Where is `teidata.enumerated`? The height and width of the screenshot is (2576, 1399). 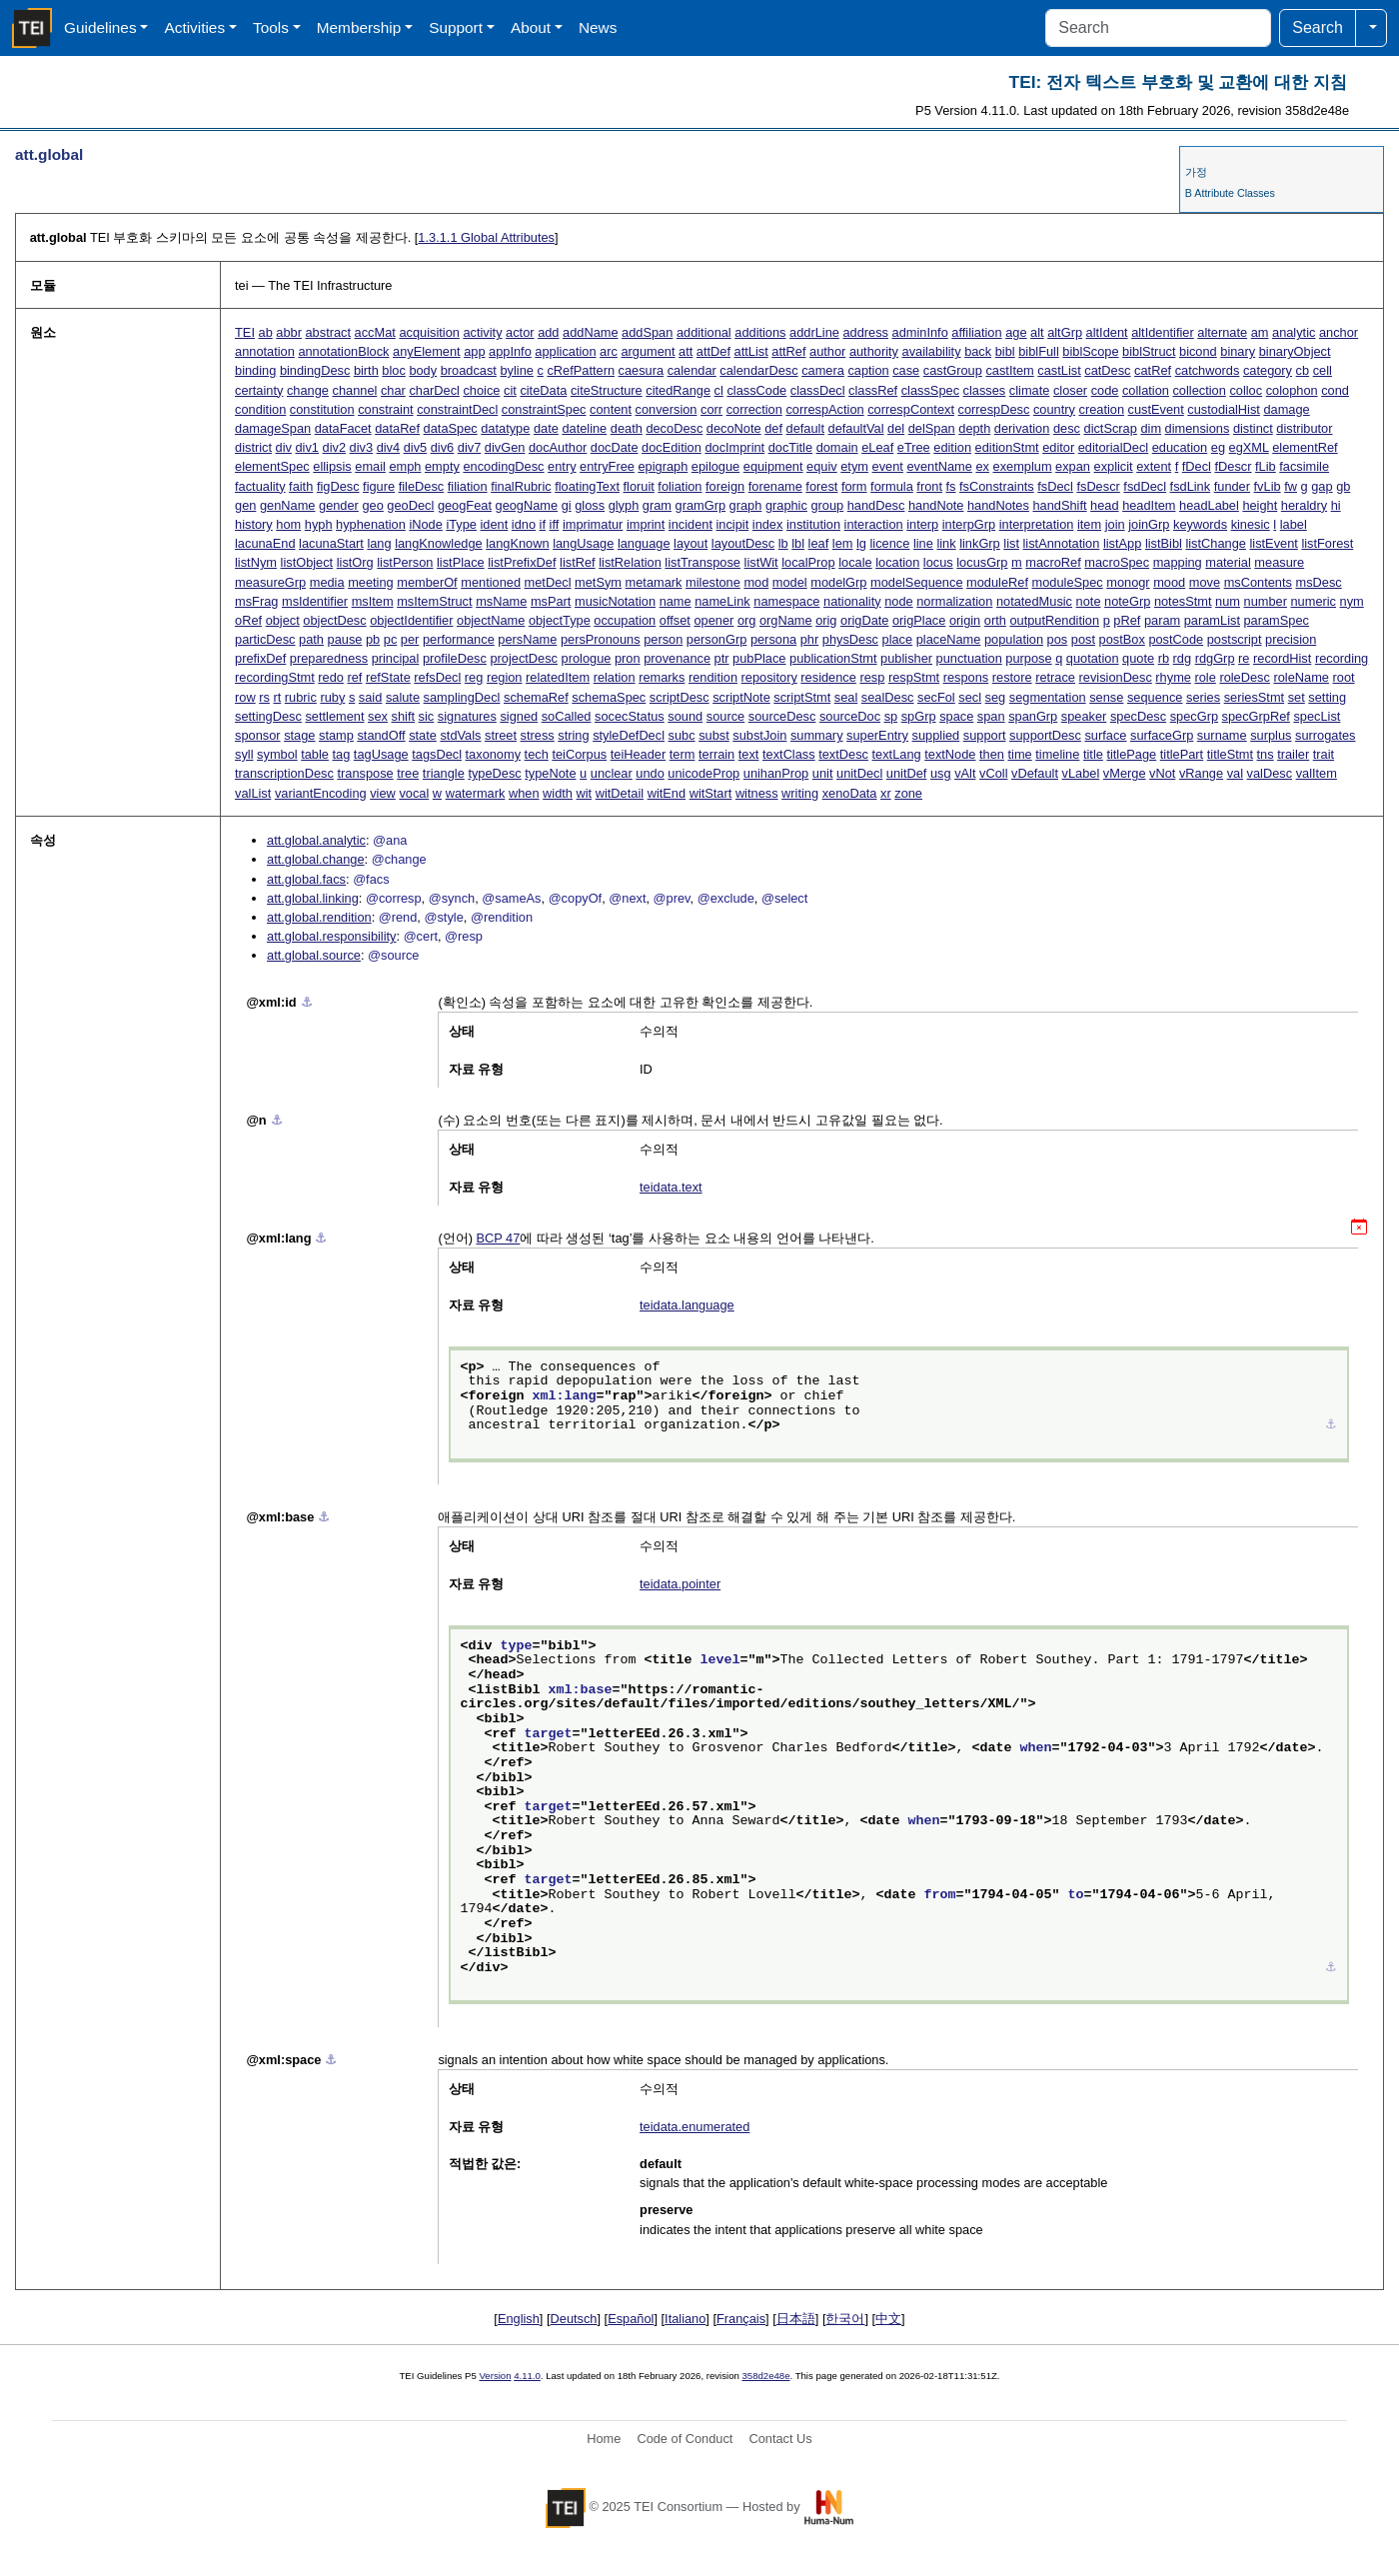
teidata.enumerated is located at coordinates (694, 2126).